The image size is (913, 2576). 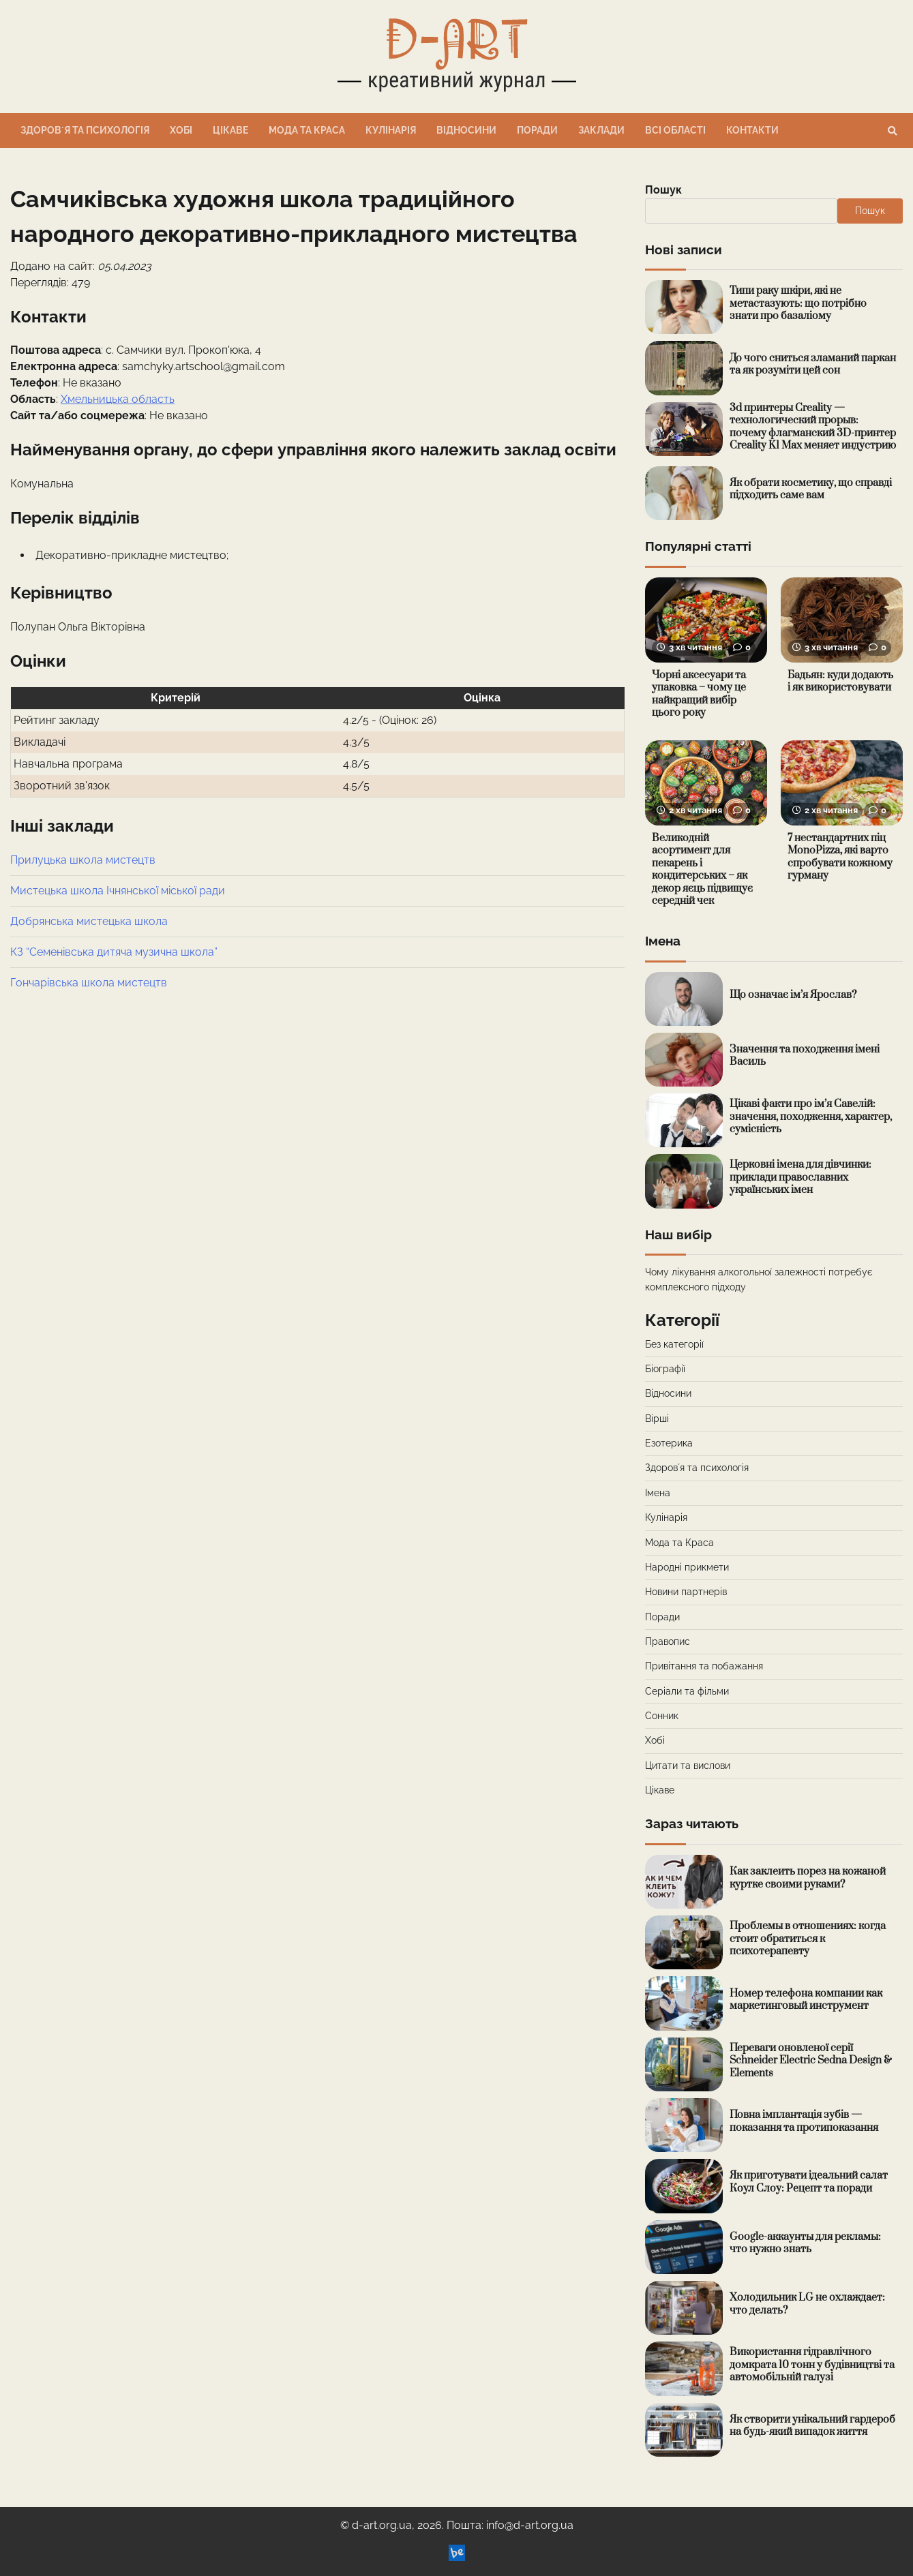 What do you see at coordinates (808, 1939) in the screenshot?
I see `Проблемы в отношениях: когда стоит обратиться к психотерапевту` at bounding box center [808, 1939].